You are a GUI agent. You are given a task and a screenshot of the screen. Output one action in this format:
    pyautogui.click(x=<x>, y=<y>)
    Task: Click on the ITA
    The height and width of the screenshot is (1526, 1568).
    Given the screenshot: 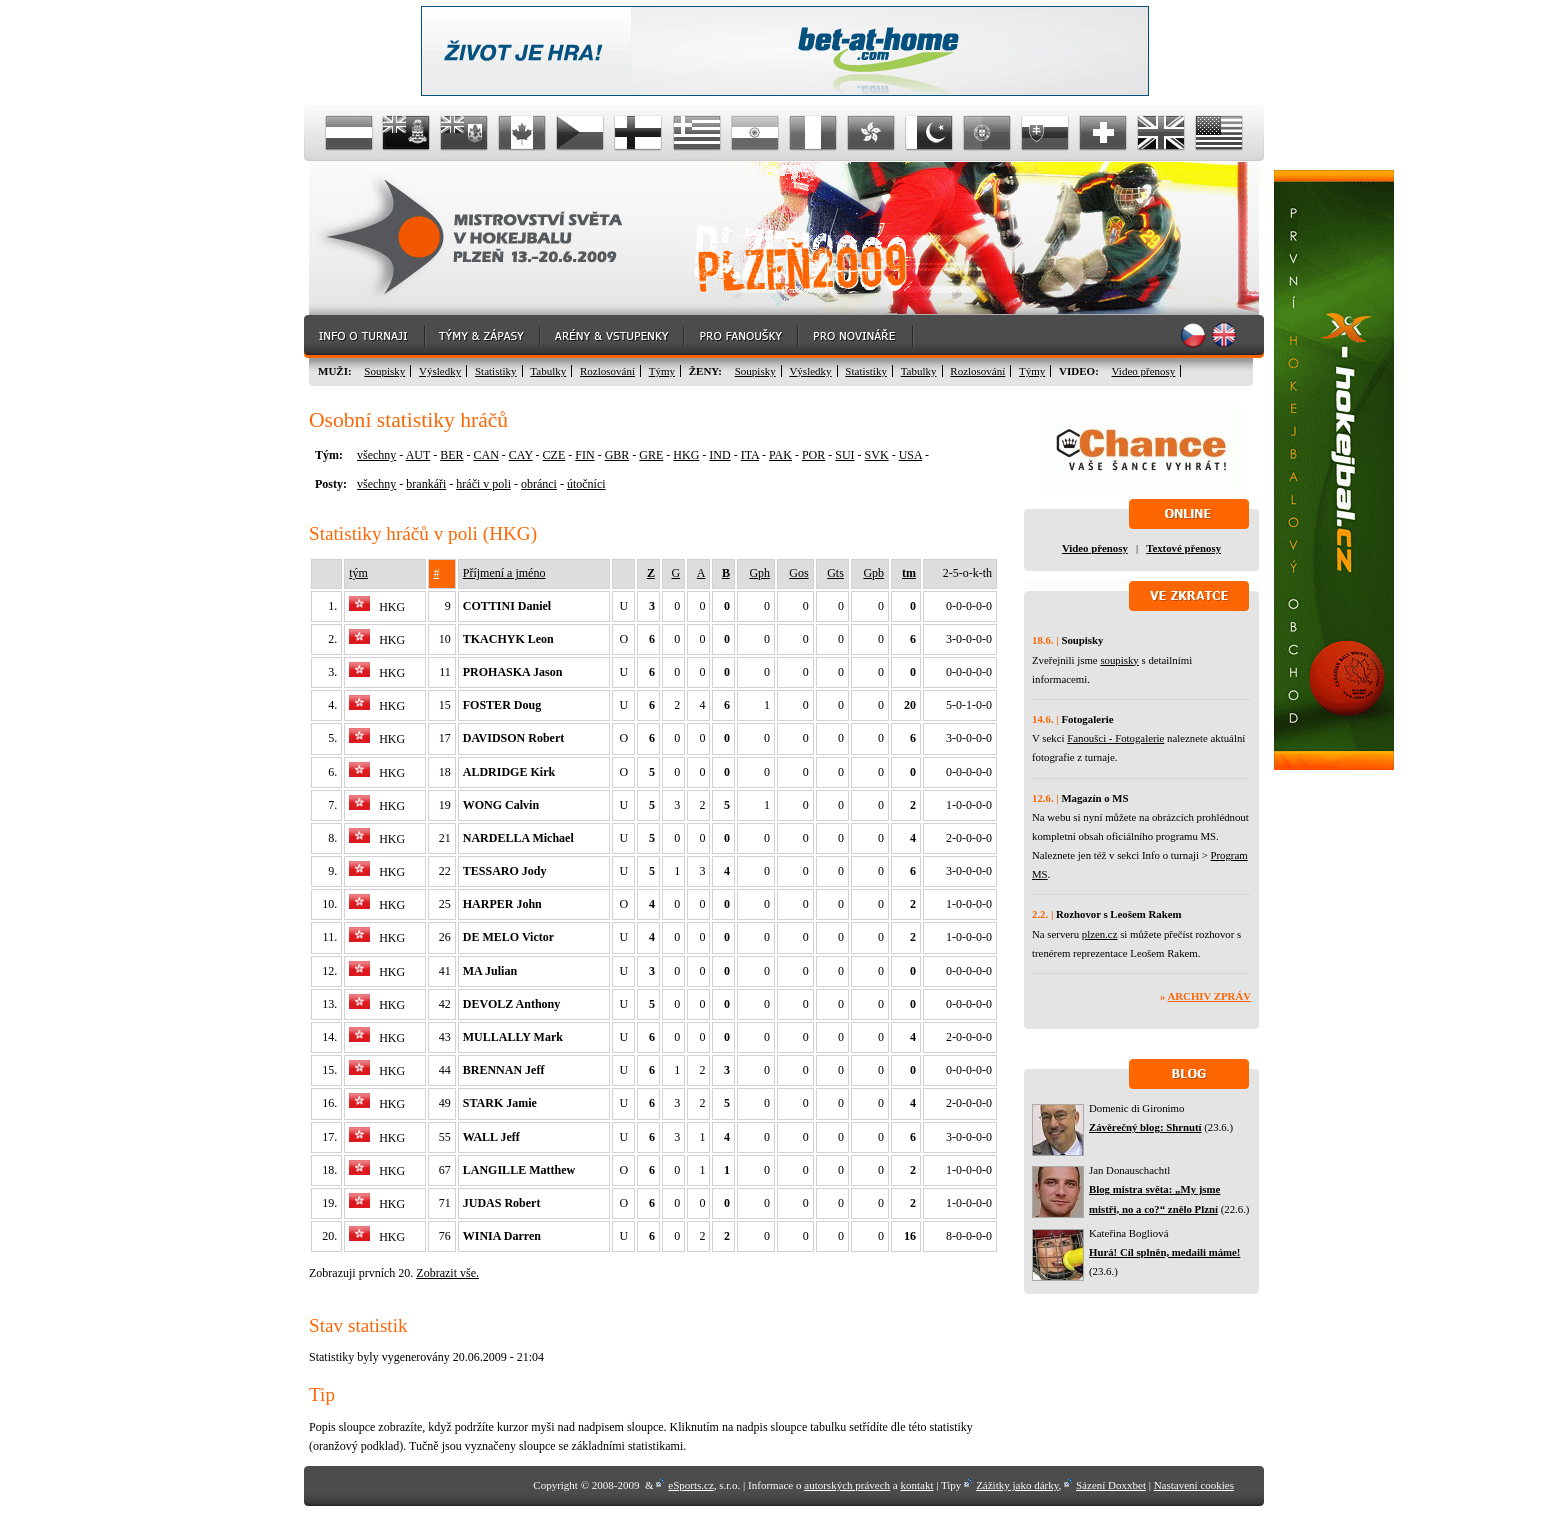 What is the action you would take?
    pyautogui.click(x=750, y=455)
    